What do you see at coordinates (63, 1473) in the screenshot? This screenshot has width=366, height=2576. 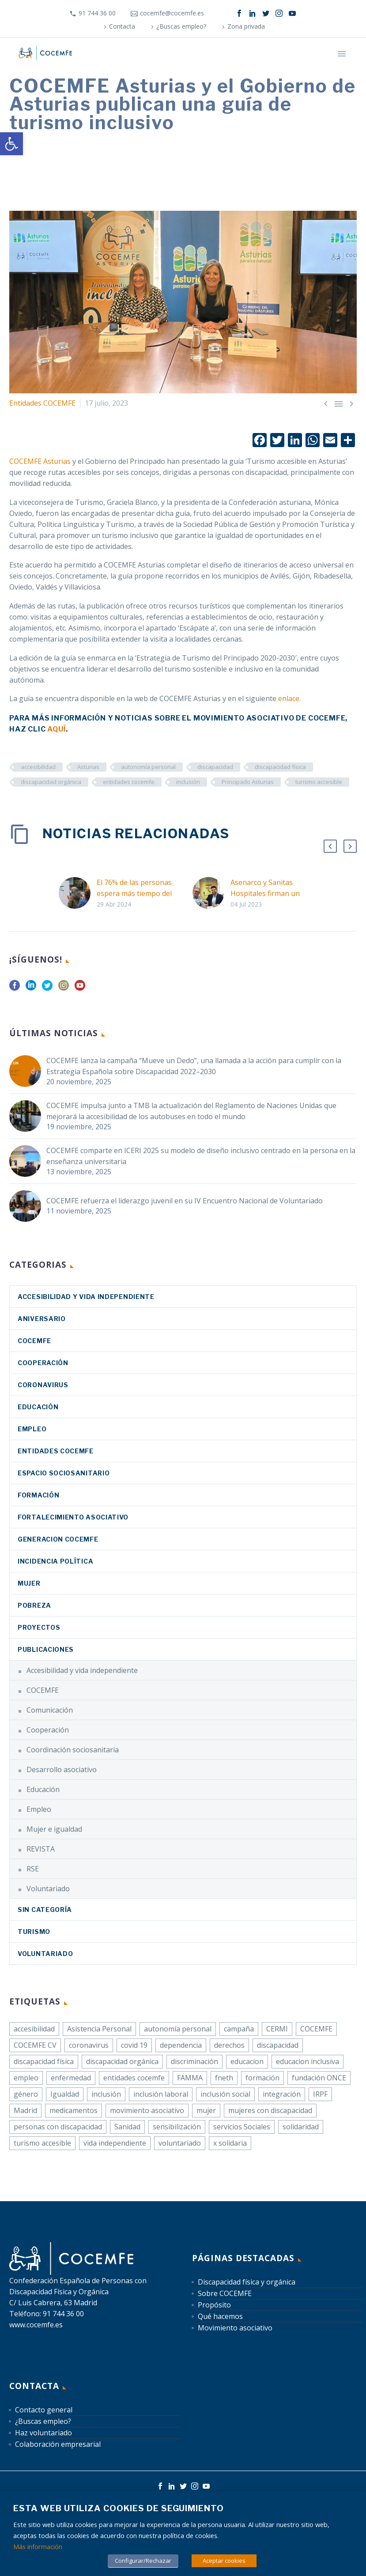 I see `Espacio sociosanitario [link]` at bounding box center [63, 1473].